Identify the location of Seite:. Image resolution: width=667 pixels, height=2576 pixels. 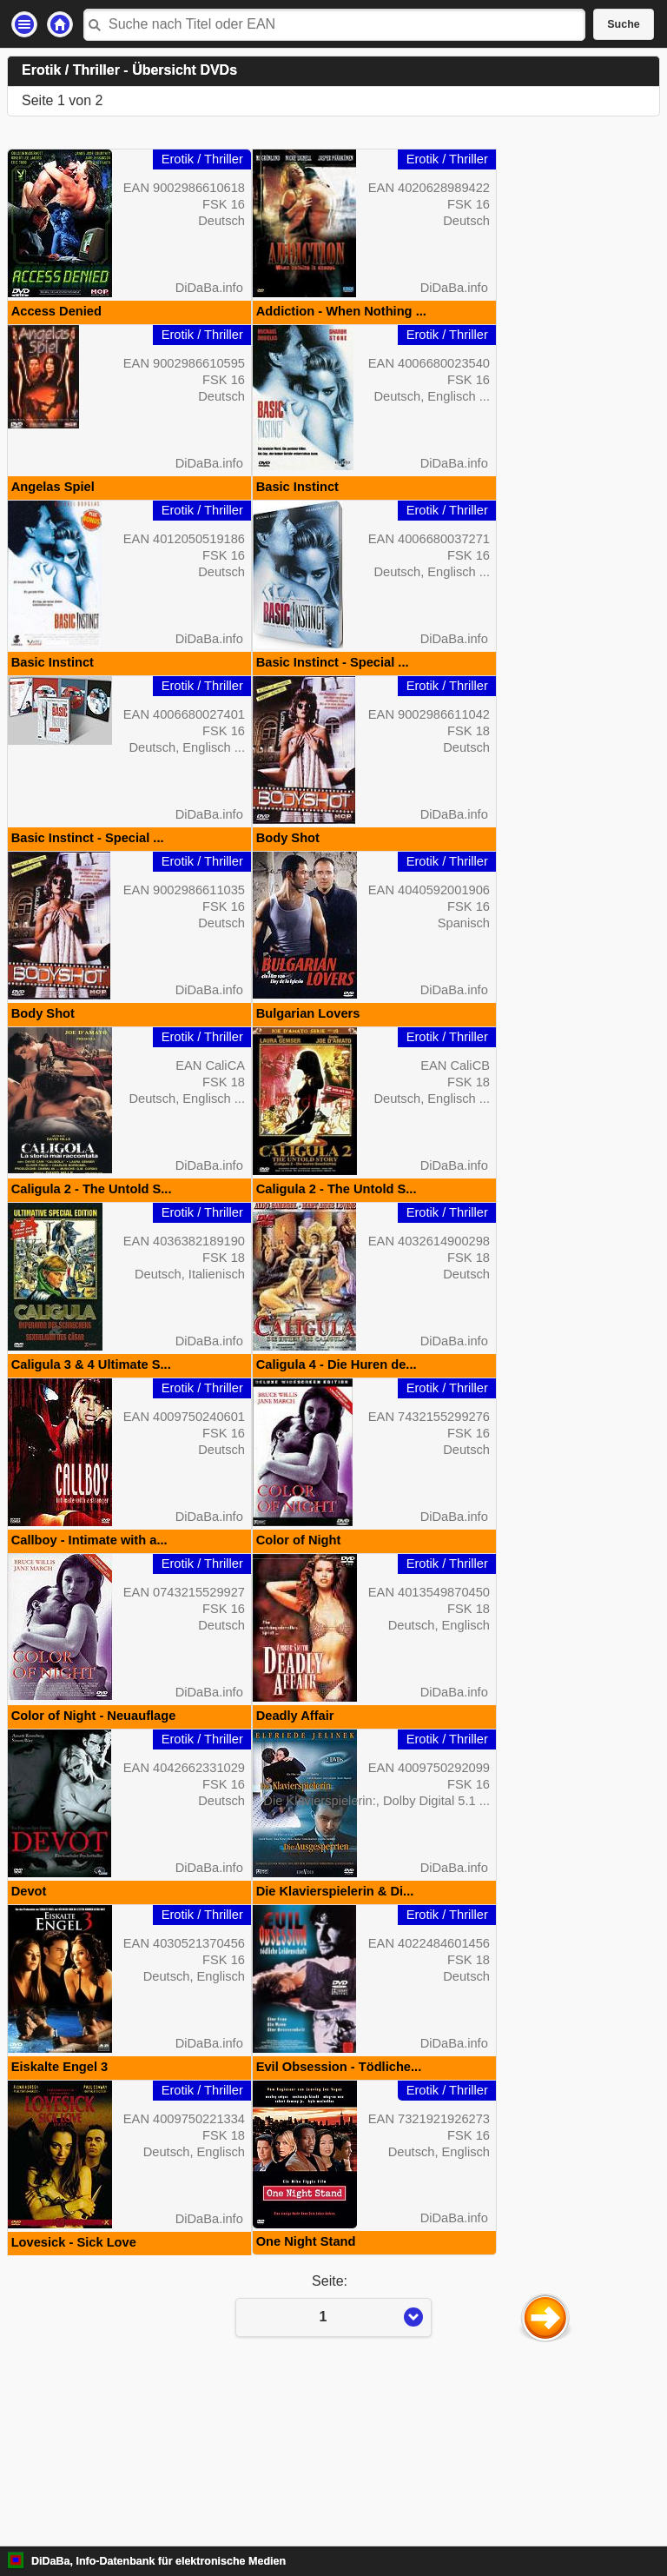
(333, 2468).